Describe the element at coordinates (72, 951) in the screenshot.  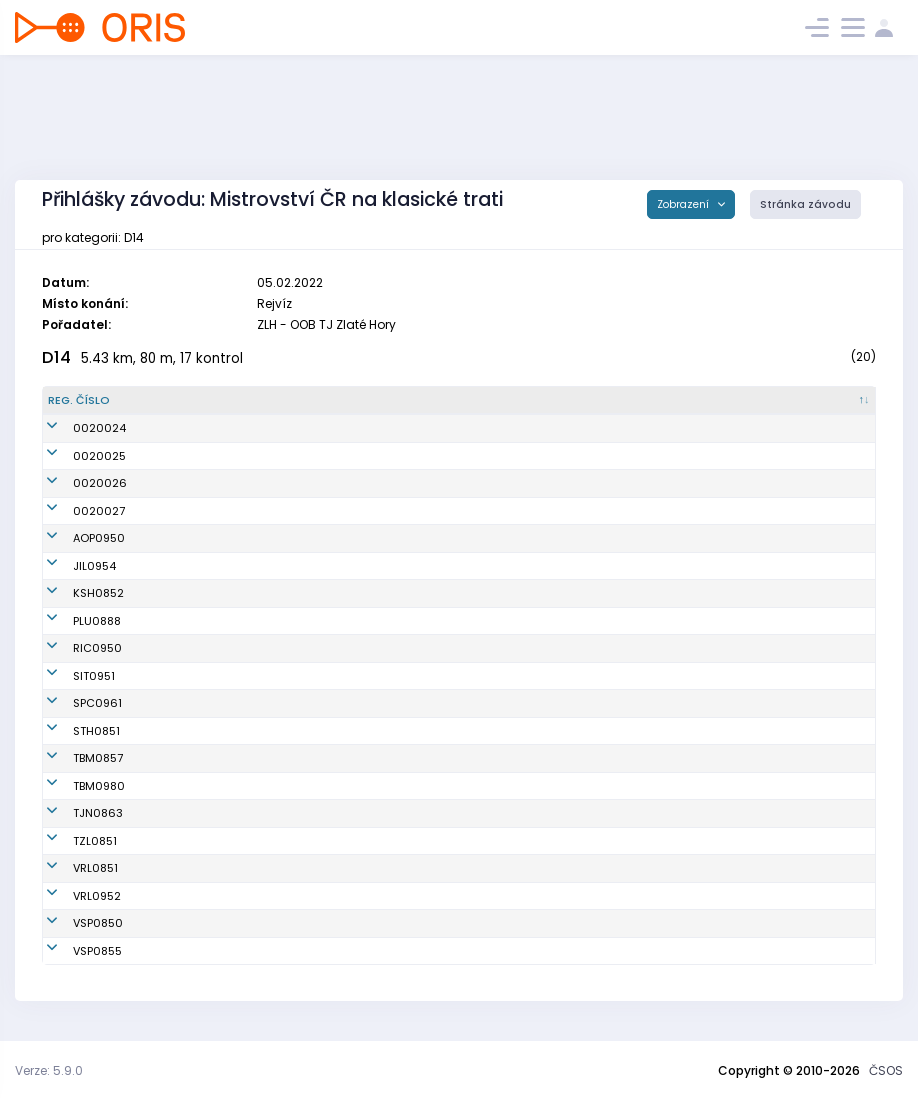
I see `VSP0855` at that location.